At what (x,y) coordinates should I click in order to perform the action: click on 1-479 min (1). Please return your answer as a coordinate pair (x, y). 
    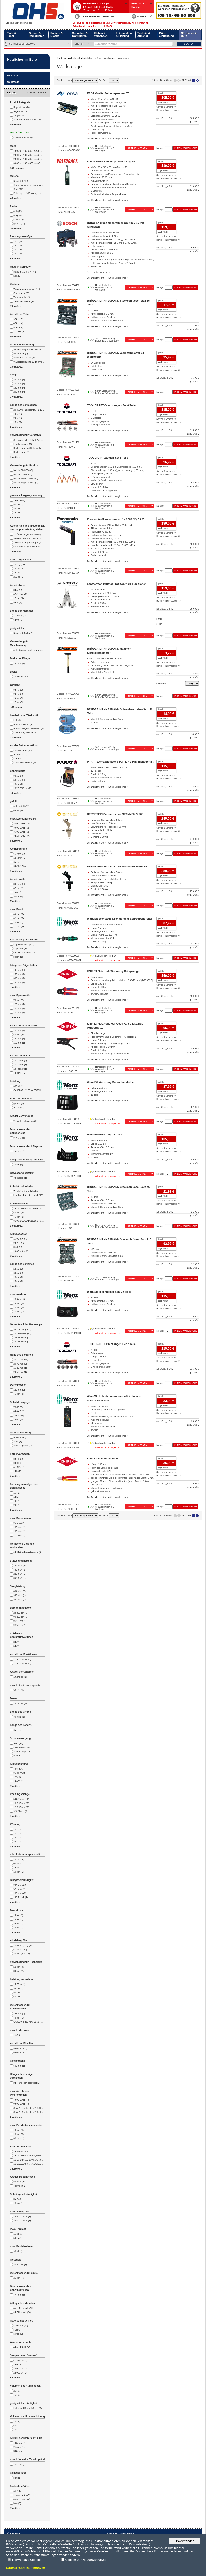
    Looking at the image, I should click on (20, 1703).